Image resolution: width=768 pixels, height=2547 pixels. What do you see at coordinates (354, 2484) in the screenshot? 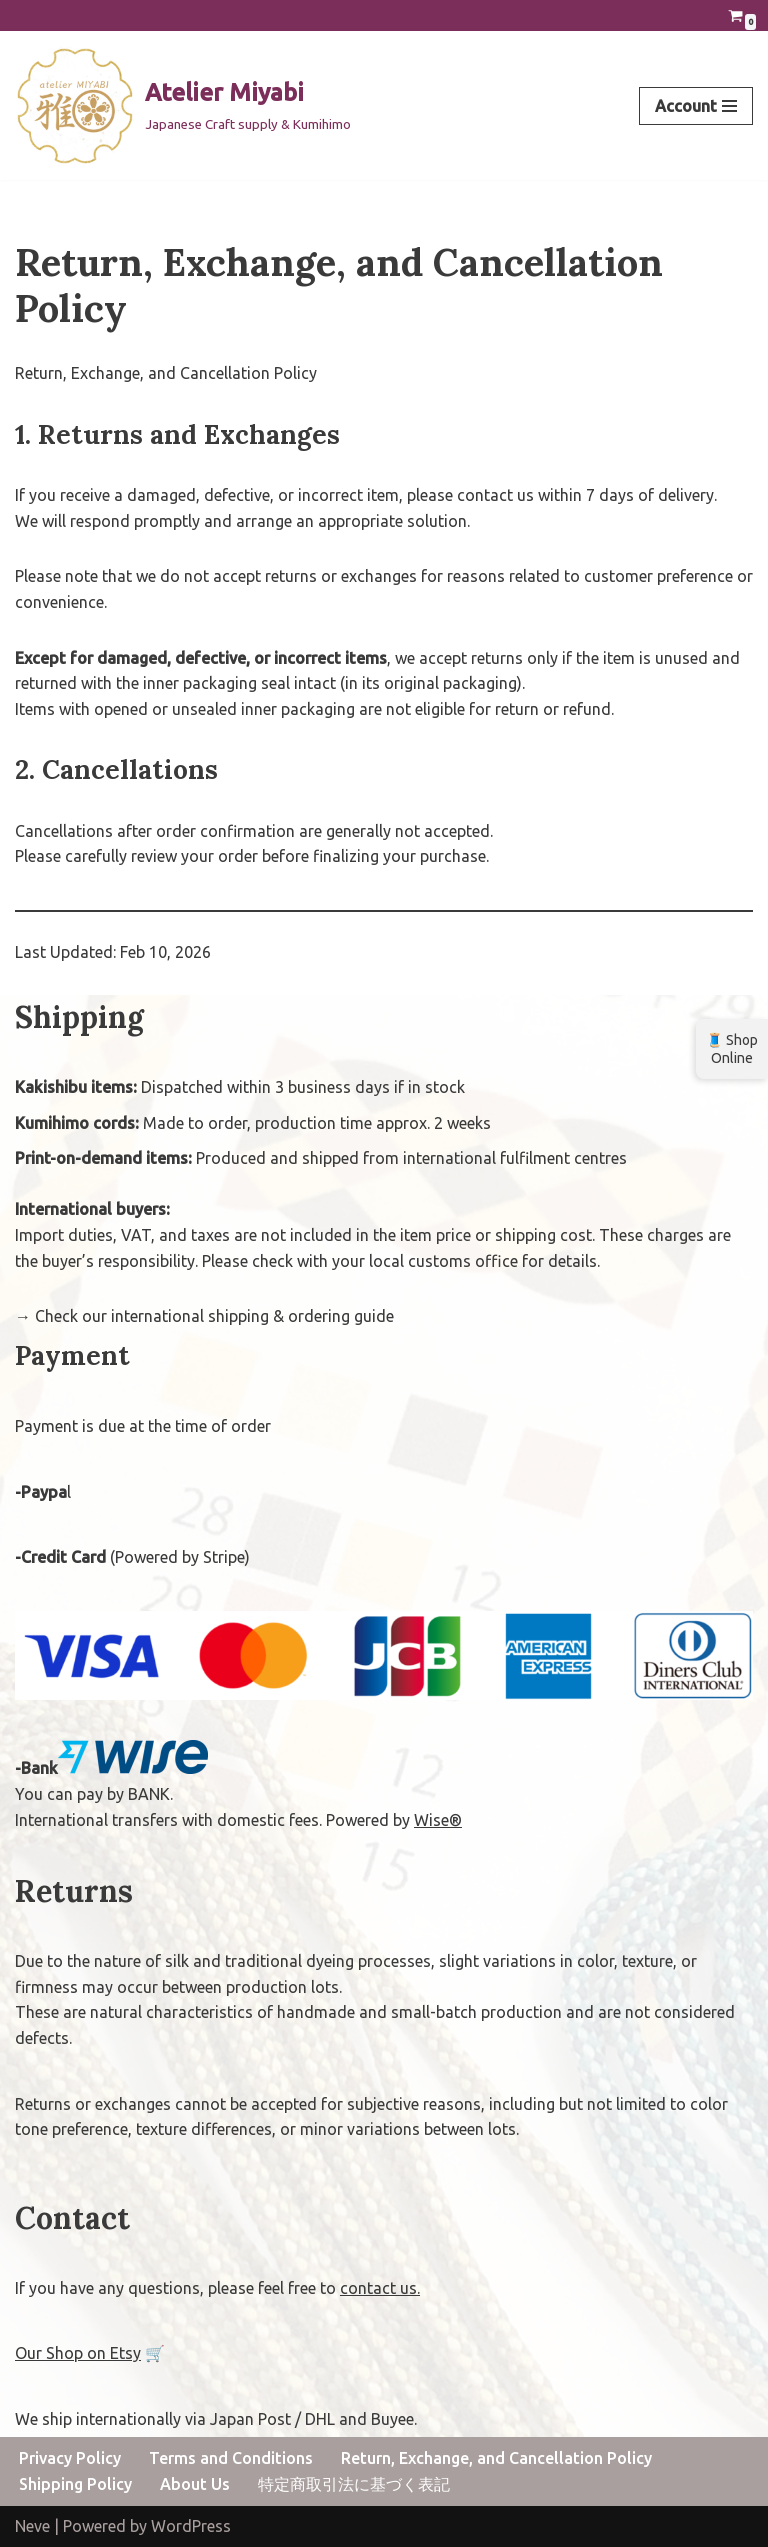
I see `特定商取引法に基づく表記` at bounding box center [354, 2484].